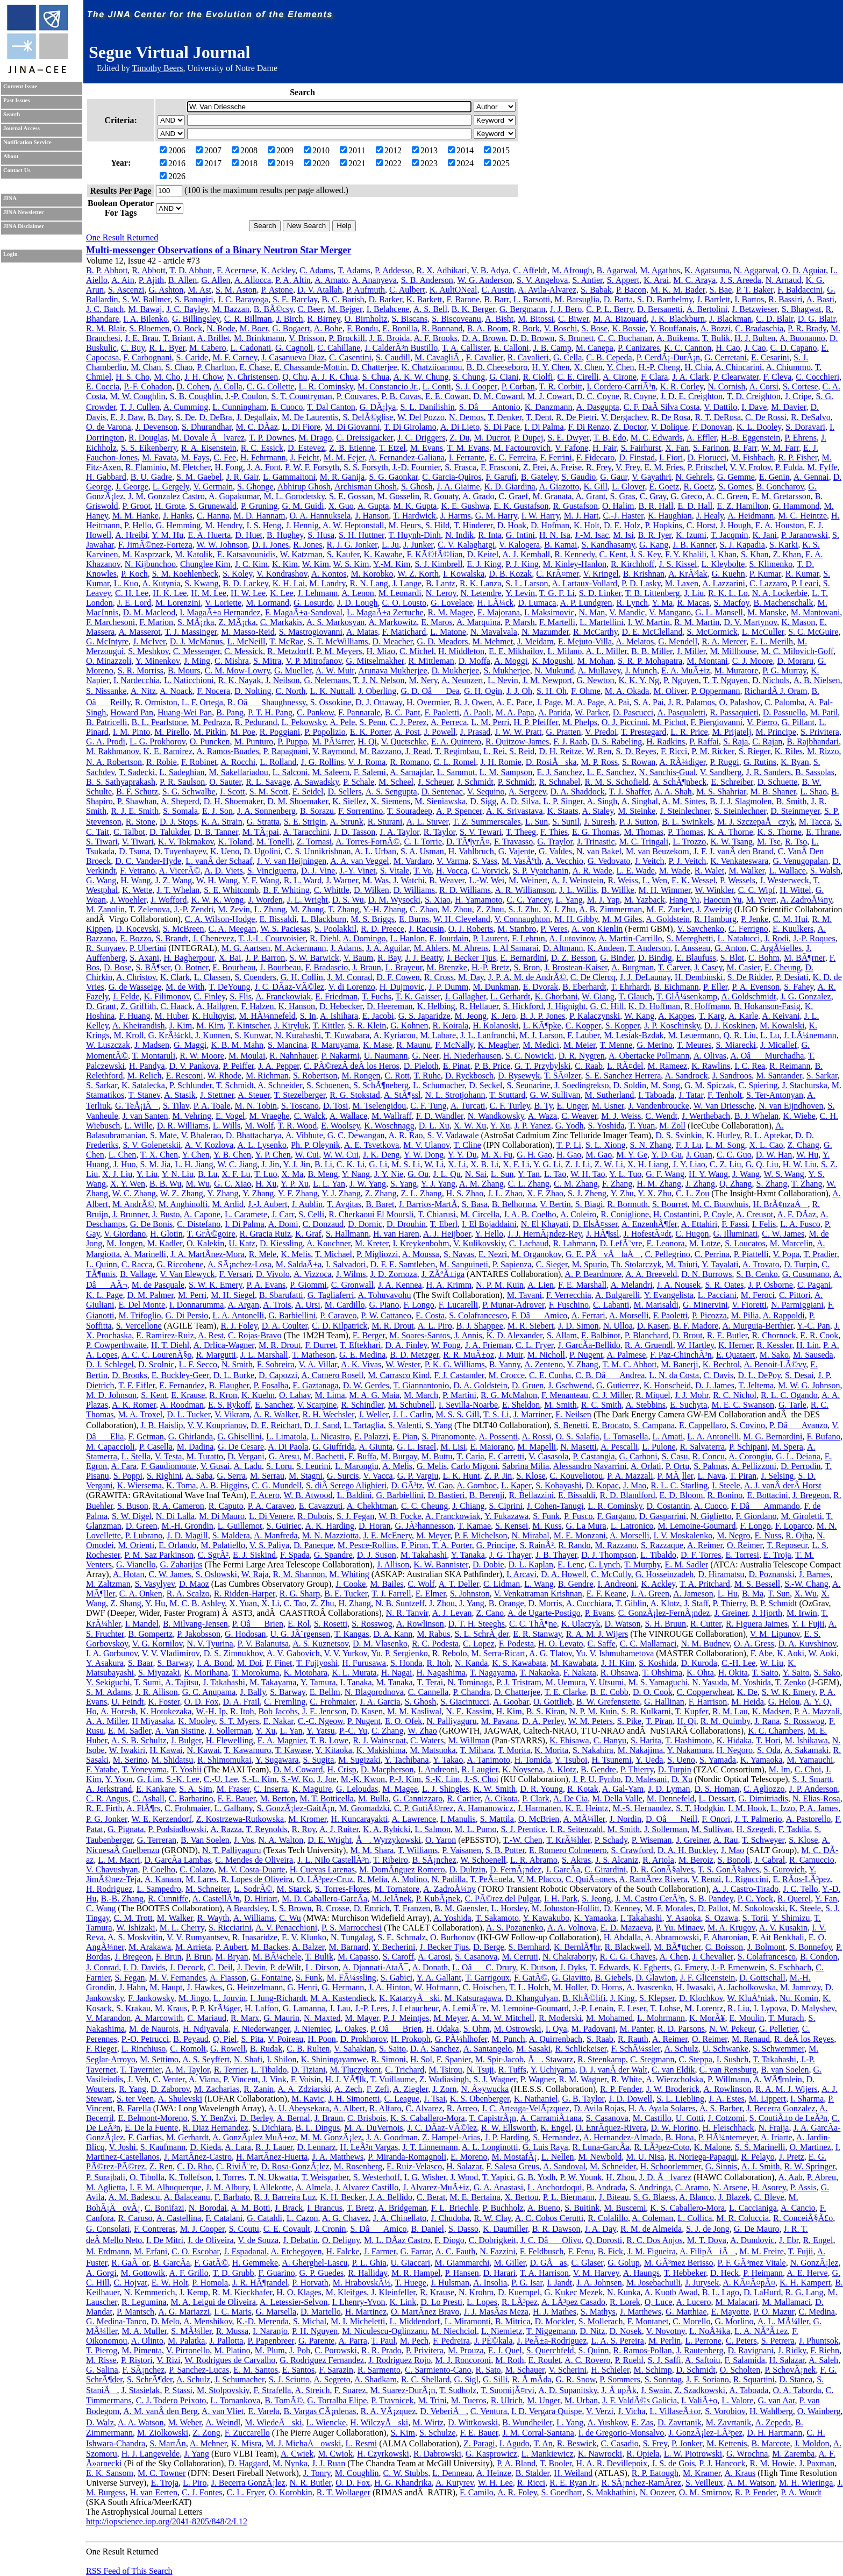  I want to click on V. M. Placco, so click(539, 1879).